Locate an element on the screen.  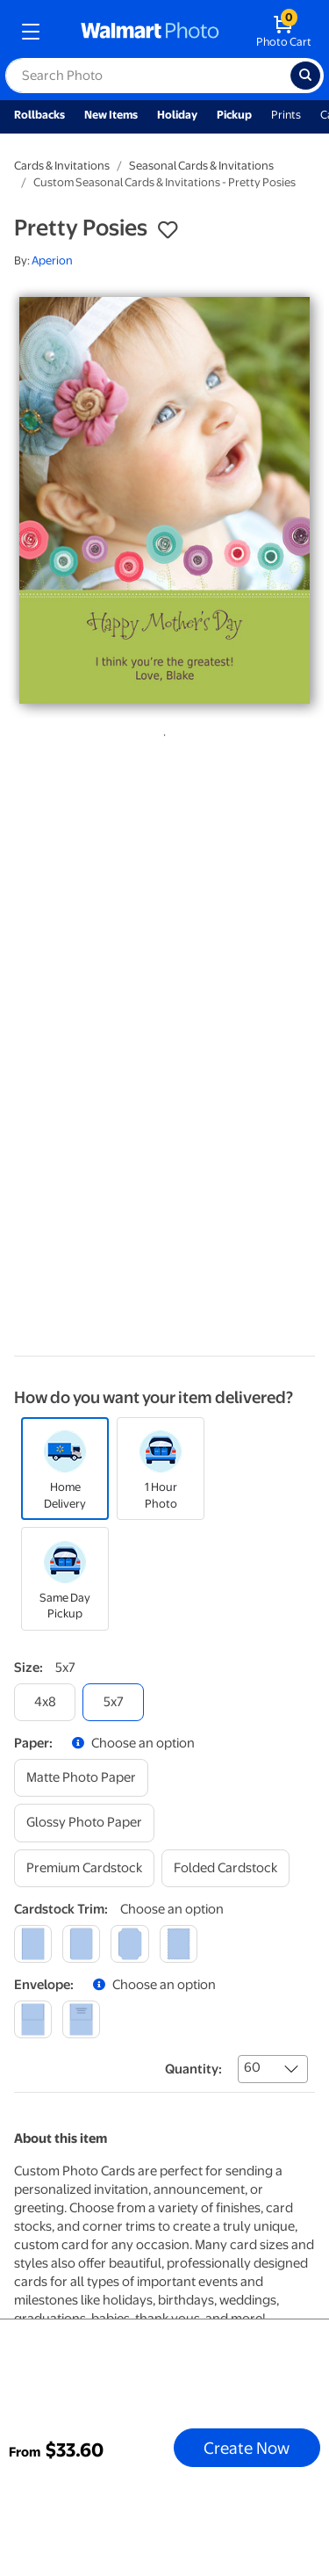
Aperion is located at coordinates (52, 260).